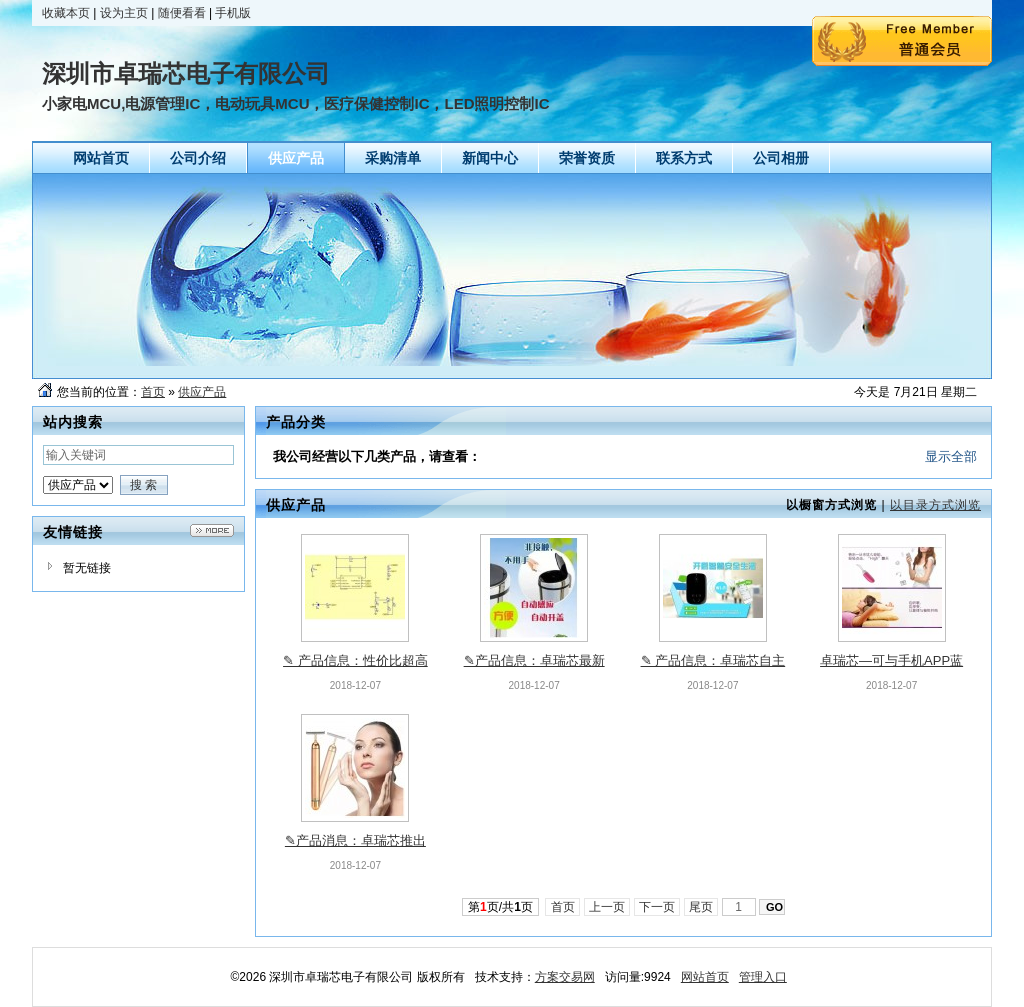 Image resolution: width=1024 pixels, height=1007 pixels. Describe the element at coordinates (701, 907) in the screenshot. I see `尾页` at that location.